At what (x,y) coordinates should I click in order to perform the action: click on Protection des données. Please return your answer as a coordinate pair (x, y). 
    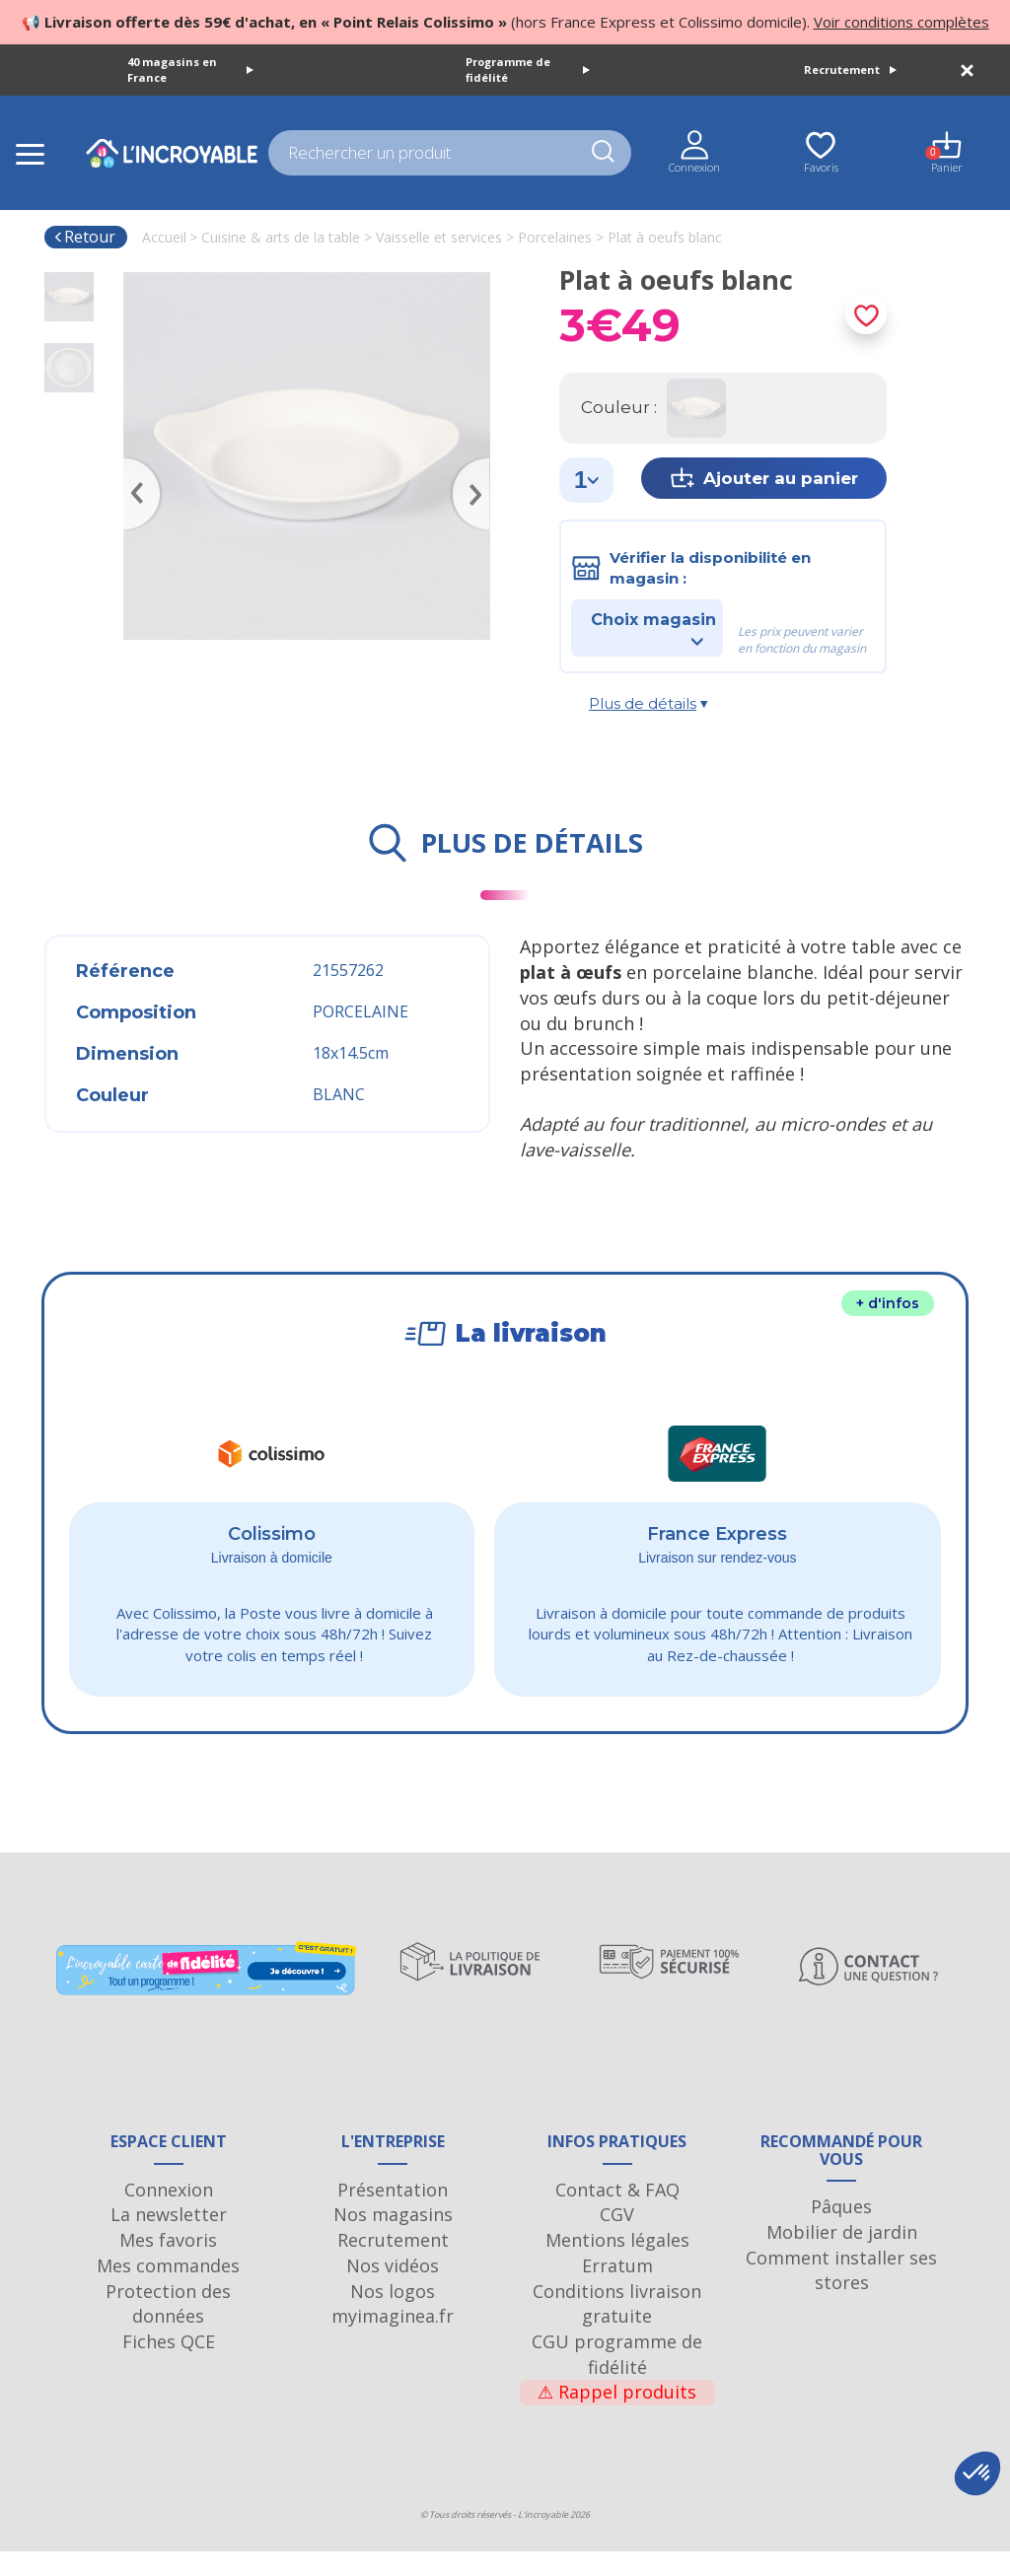
    Looking at the image, I should click on (168, 2327).